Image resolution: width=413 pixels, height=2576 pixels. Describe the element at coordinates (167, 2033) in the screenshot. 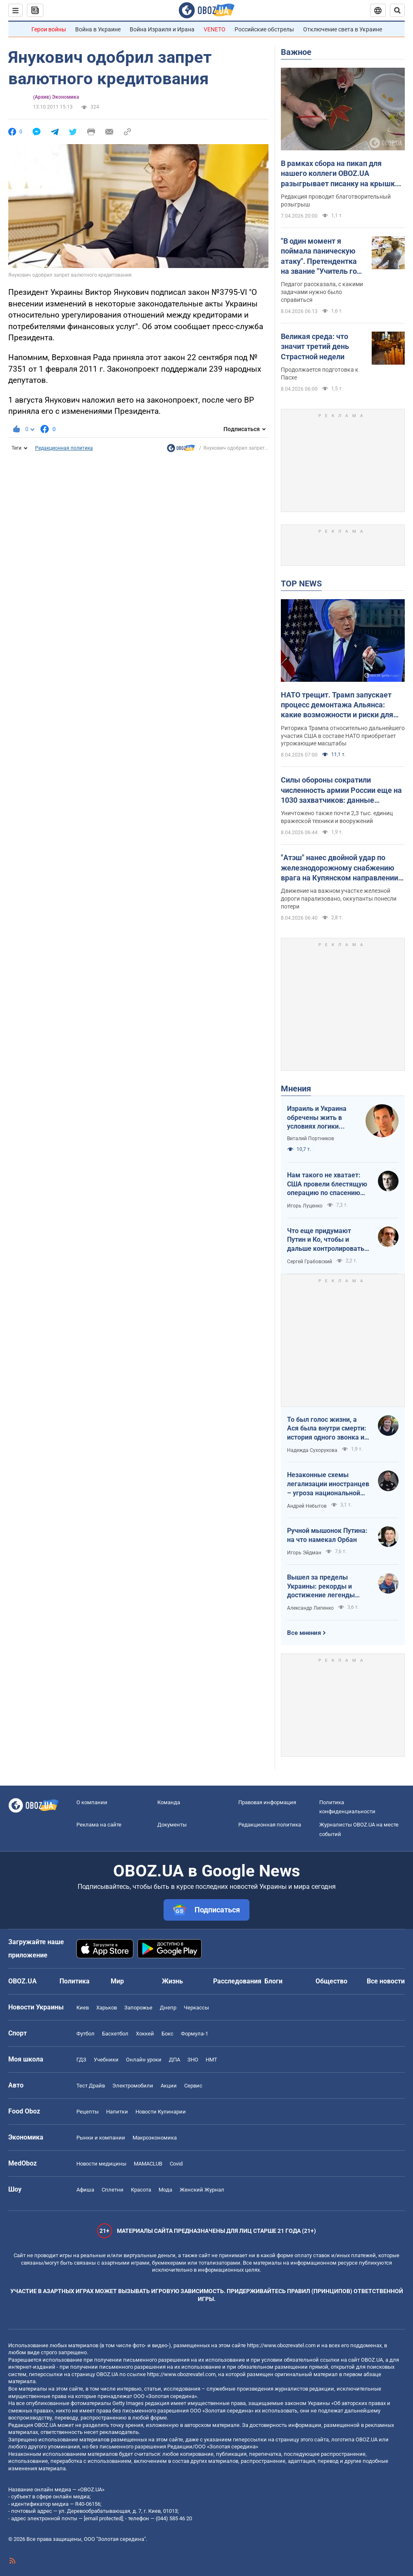

I see `Бокс` at that location.